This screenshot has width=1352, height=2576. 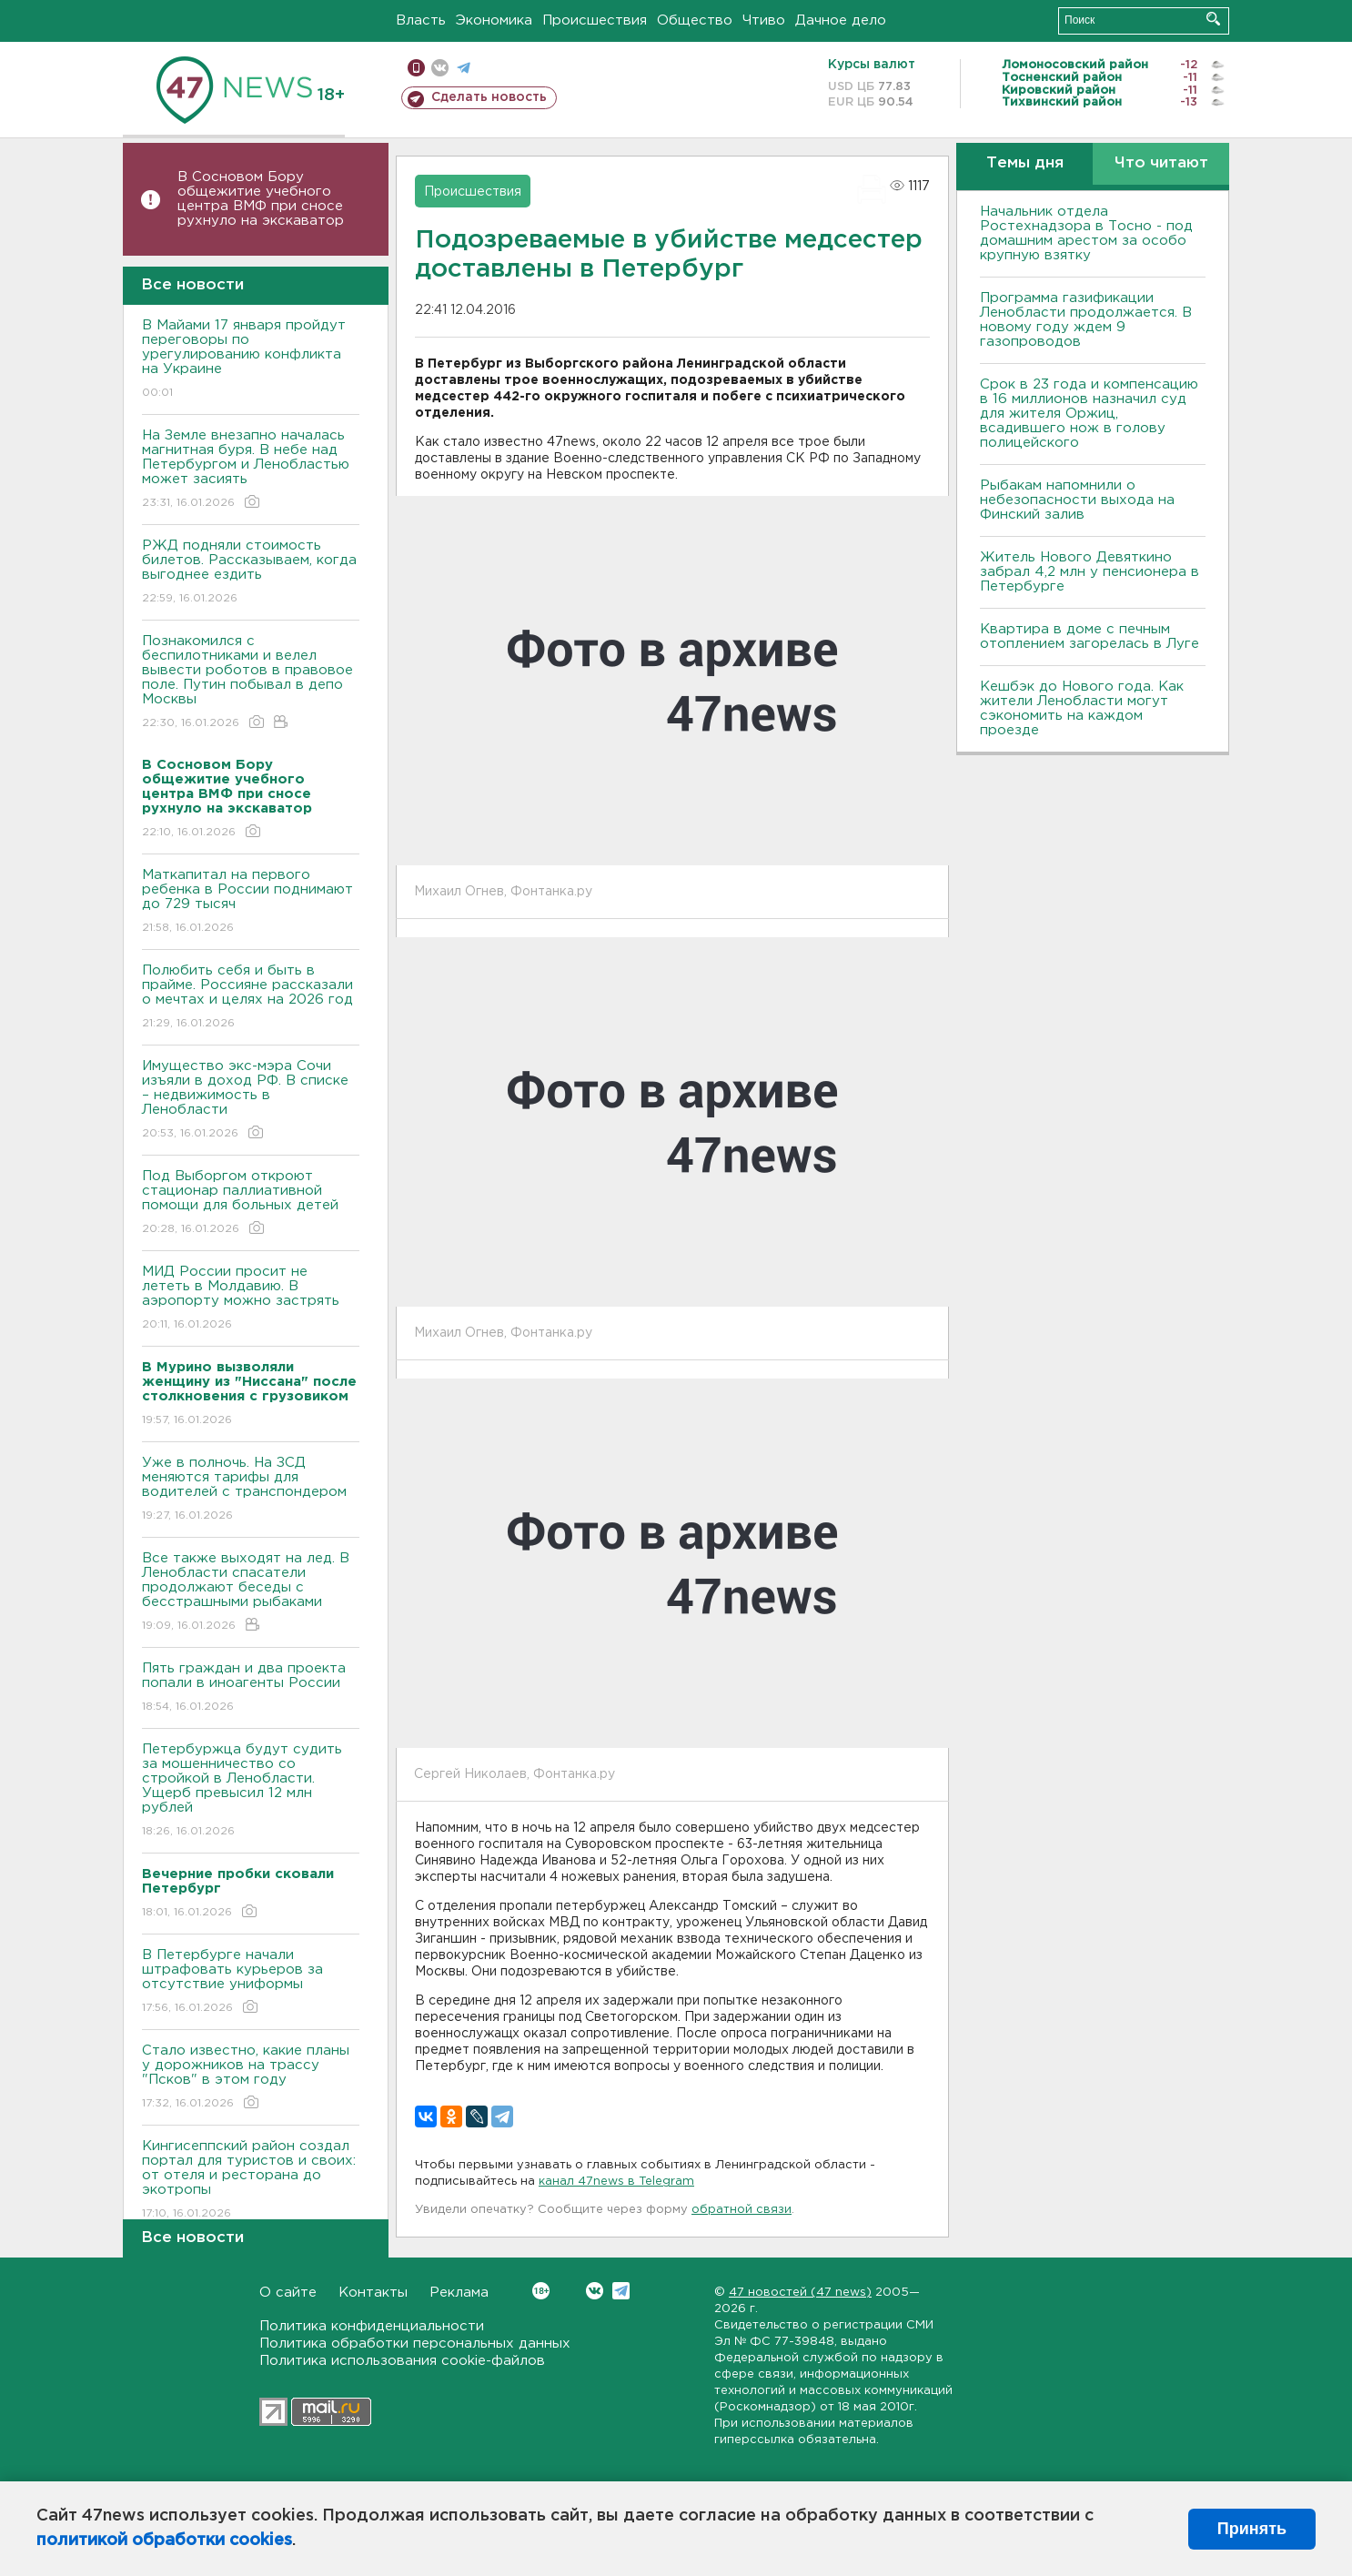 I want to click on В Майами 17 января пройдут переговоры по урегулированию конфликта на Украине, so click(x=250, y=359).